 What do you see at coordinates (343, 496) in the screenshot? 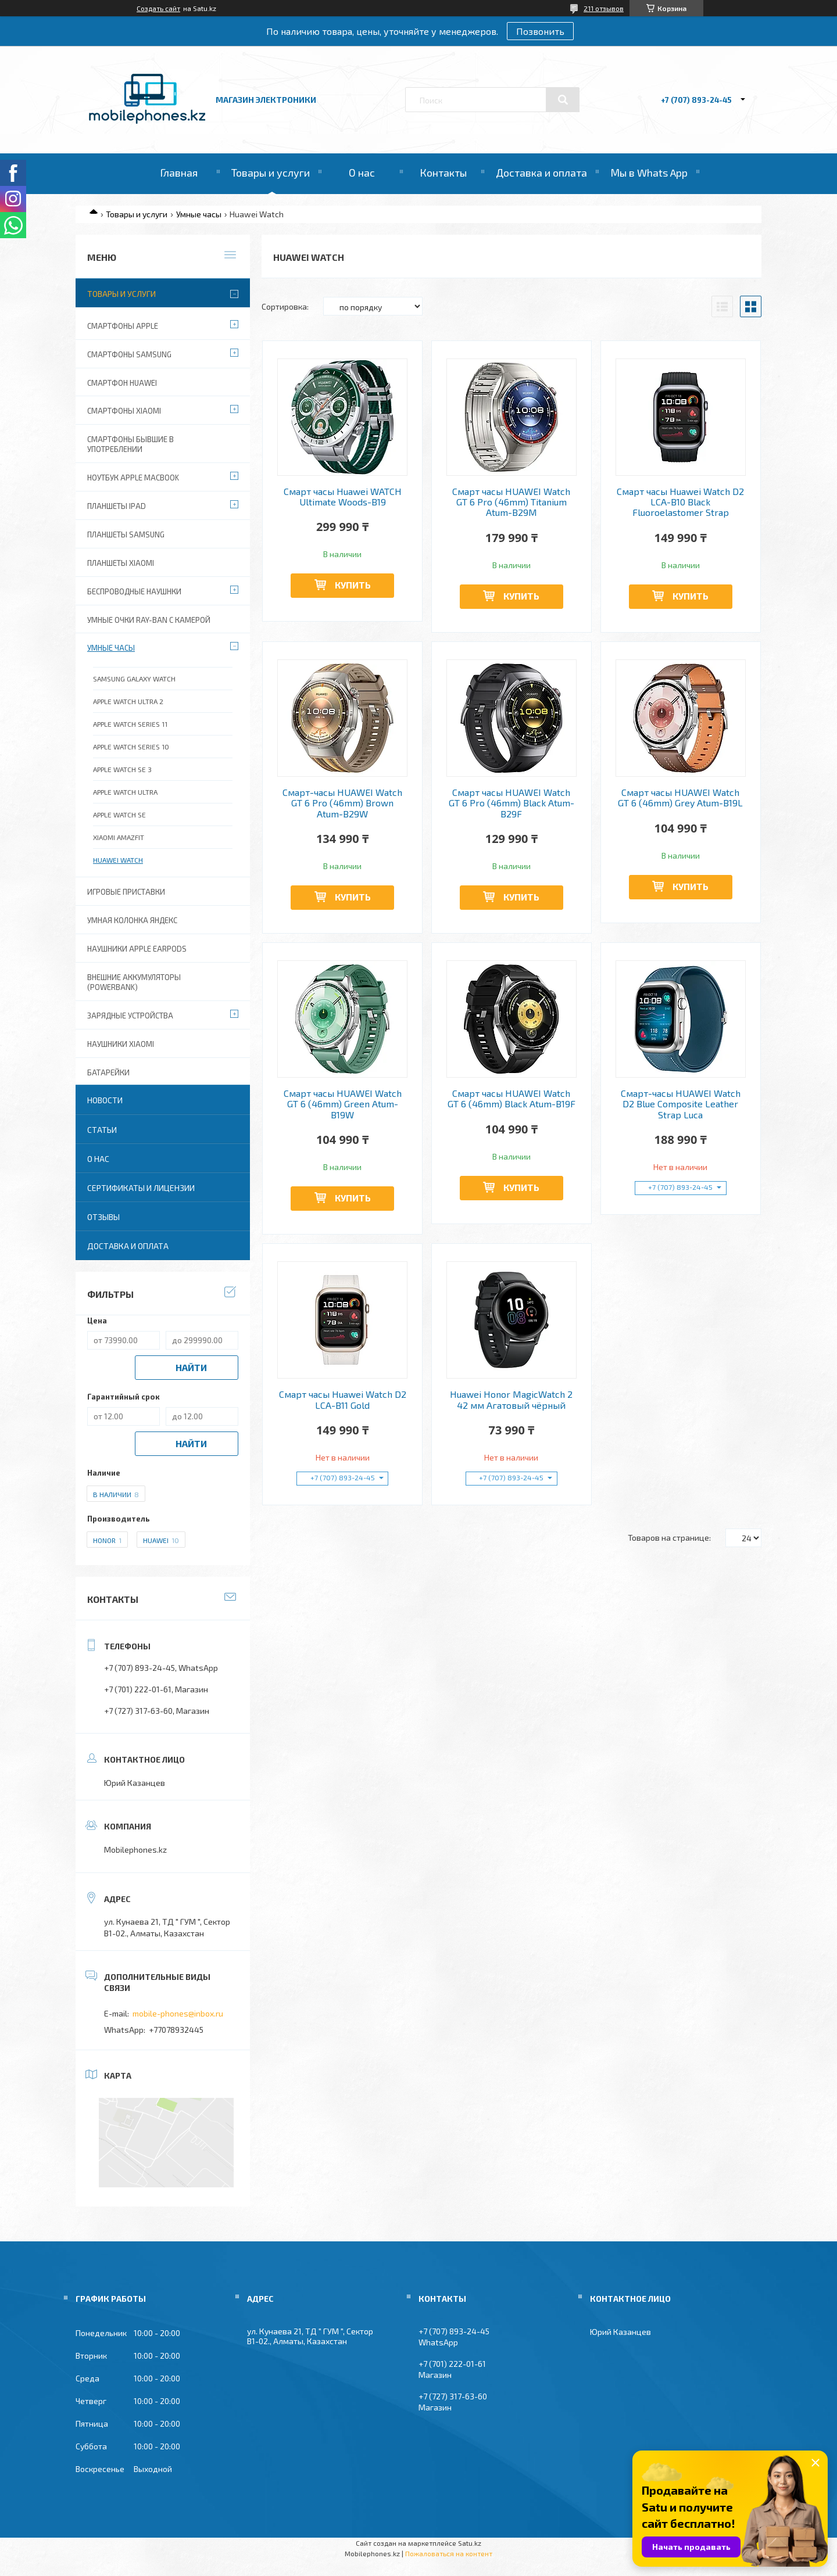
I see `Смарт часы Huawei WATCH Ultimate Woods-B19` at bounding box center [343, 496].